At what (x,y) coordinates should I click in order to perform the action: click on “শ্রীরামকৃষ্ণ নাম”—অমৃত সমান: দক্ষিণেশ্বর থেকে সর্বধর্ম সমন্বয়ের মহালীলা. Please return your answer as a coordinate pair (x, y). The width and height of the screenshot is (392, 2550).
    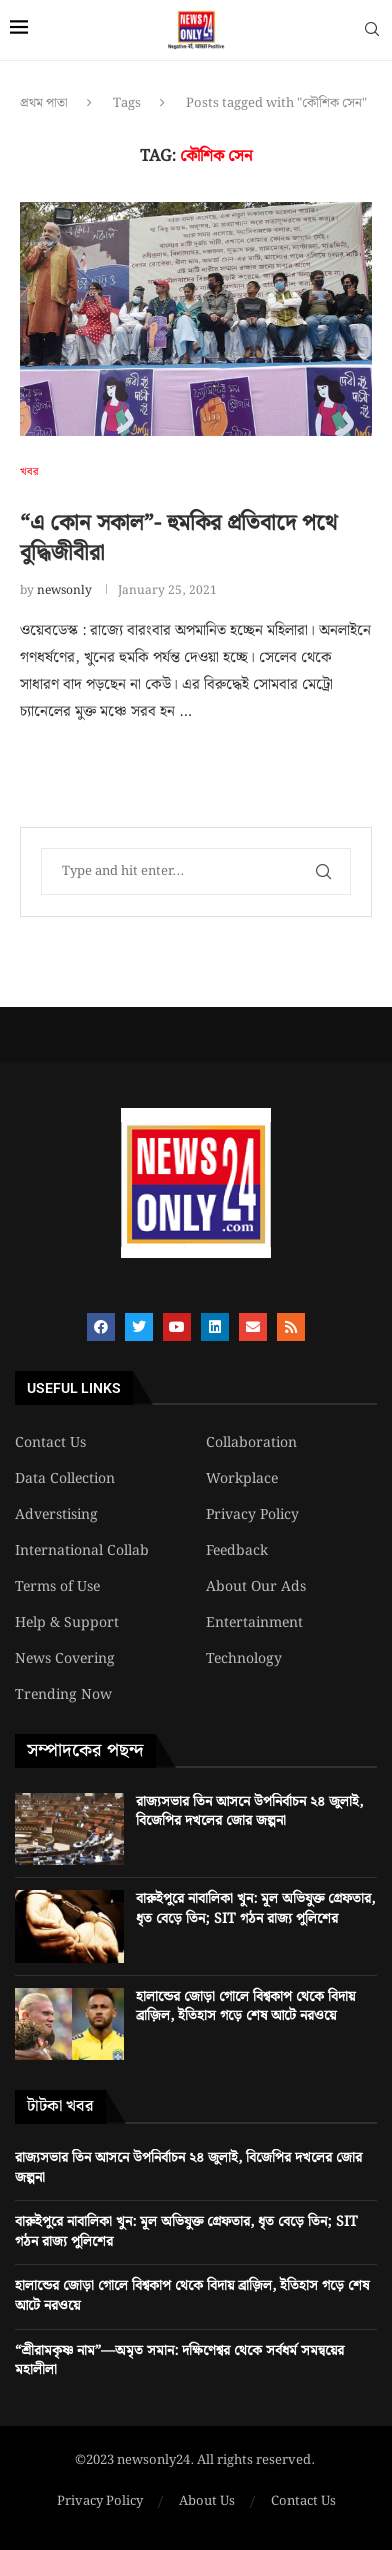
    Looking at the image, I should click on (179, 2361).